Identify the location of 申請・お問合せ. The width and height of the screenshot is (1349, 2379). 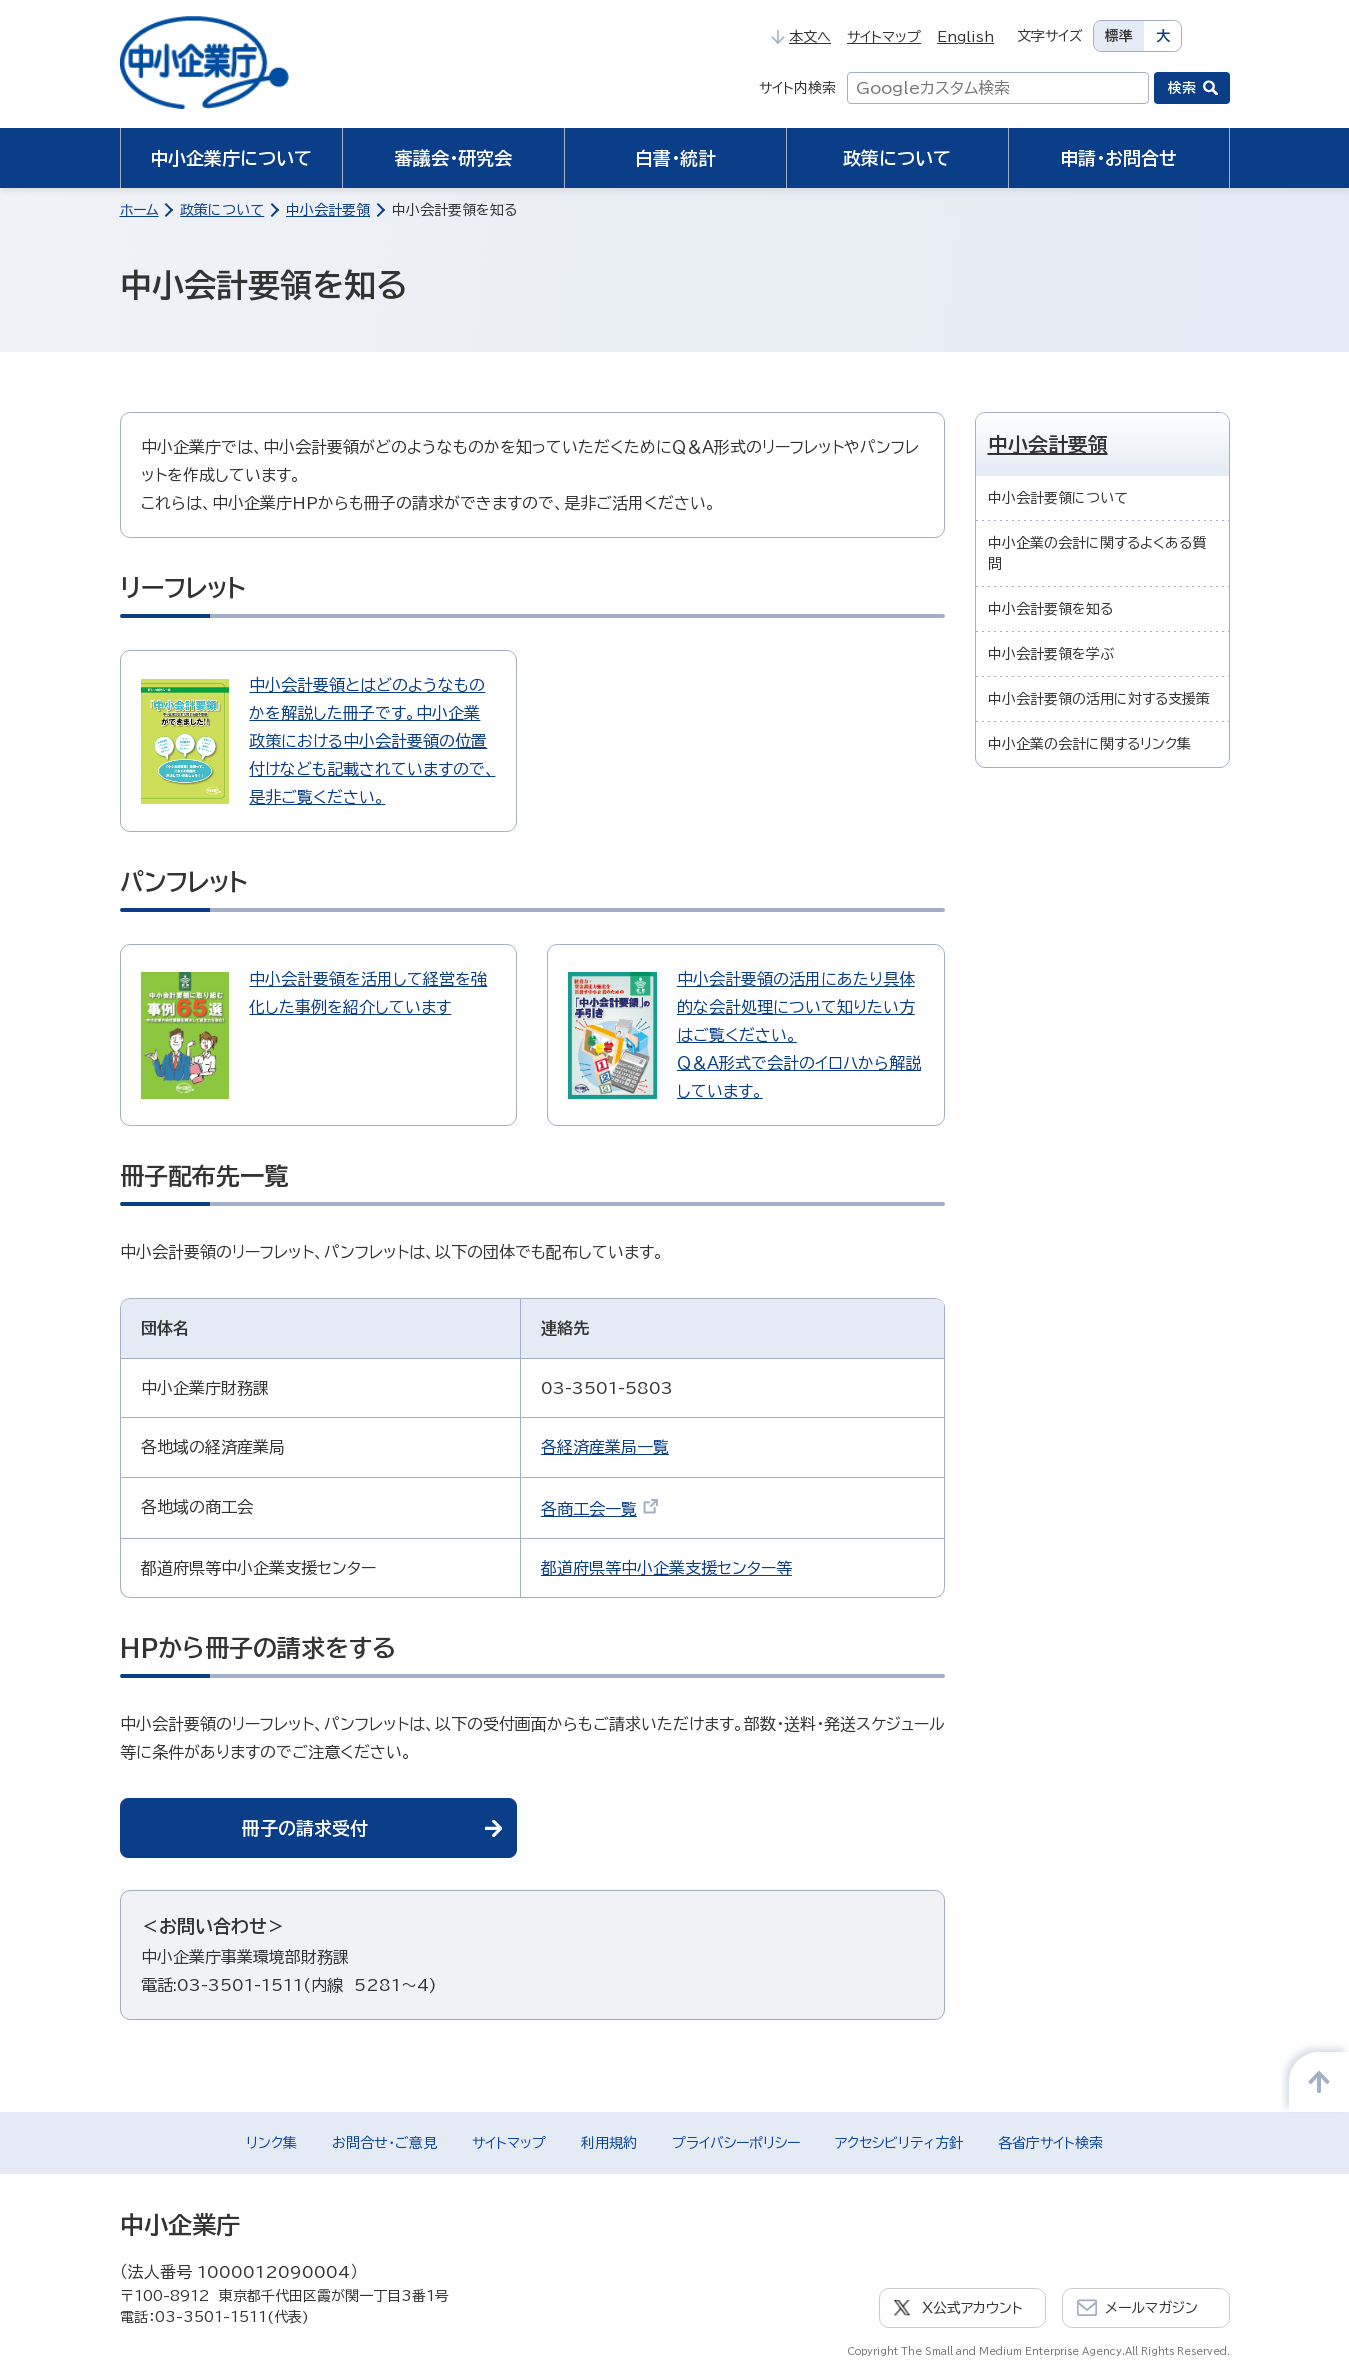
(1118, 158).